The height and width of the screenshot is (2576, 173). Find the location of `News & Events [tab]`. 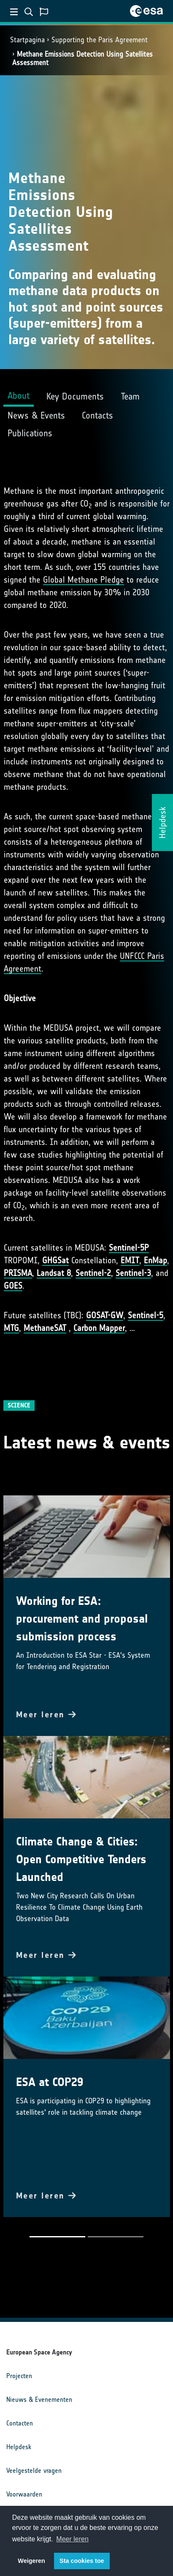

News & Events [tab] is located at coordinates (36, 415).